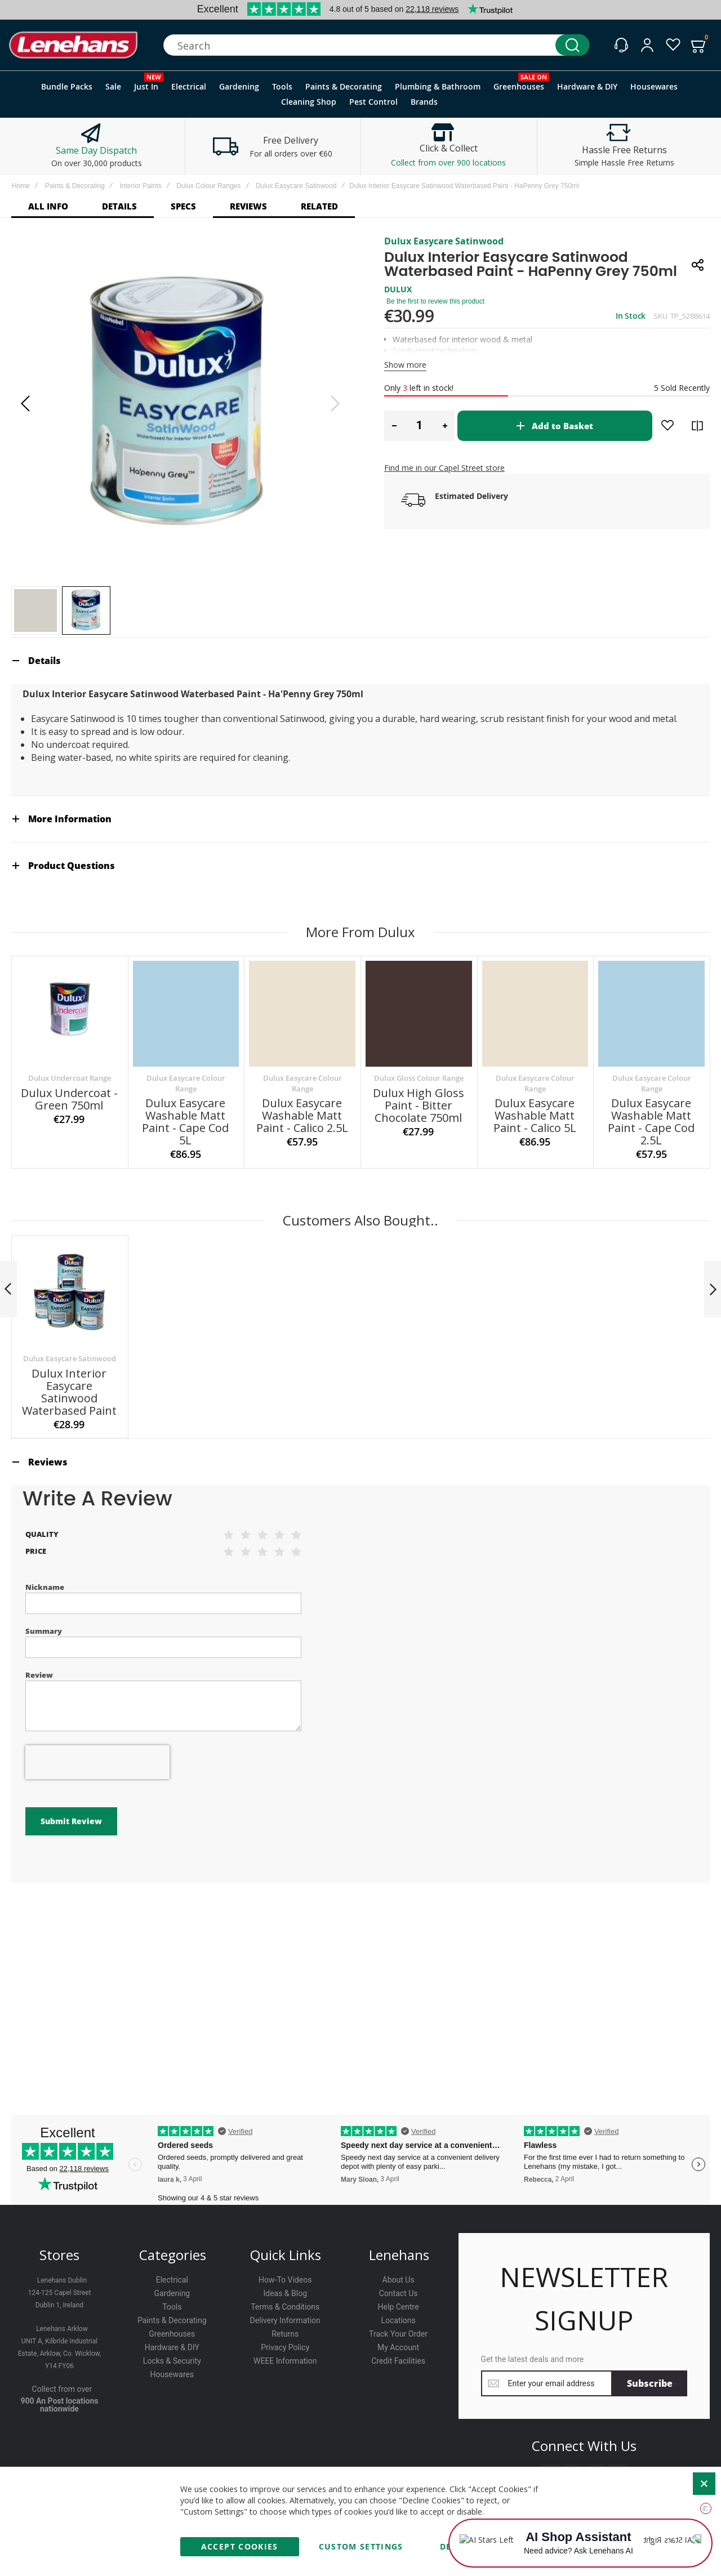 This screenshot has width=721, height=2576. I want to click on Track Your Order, so click(398, 2333).